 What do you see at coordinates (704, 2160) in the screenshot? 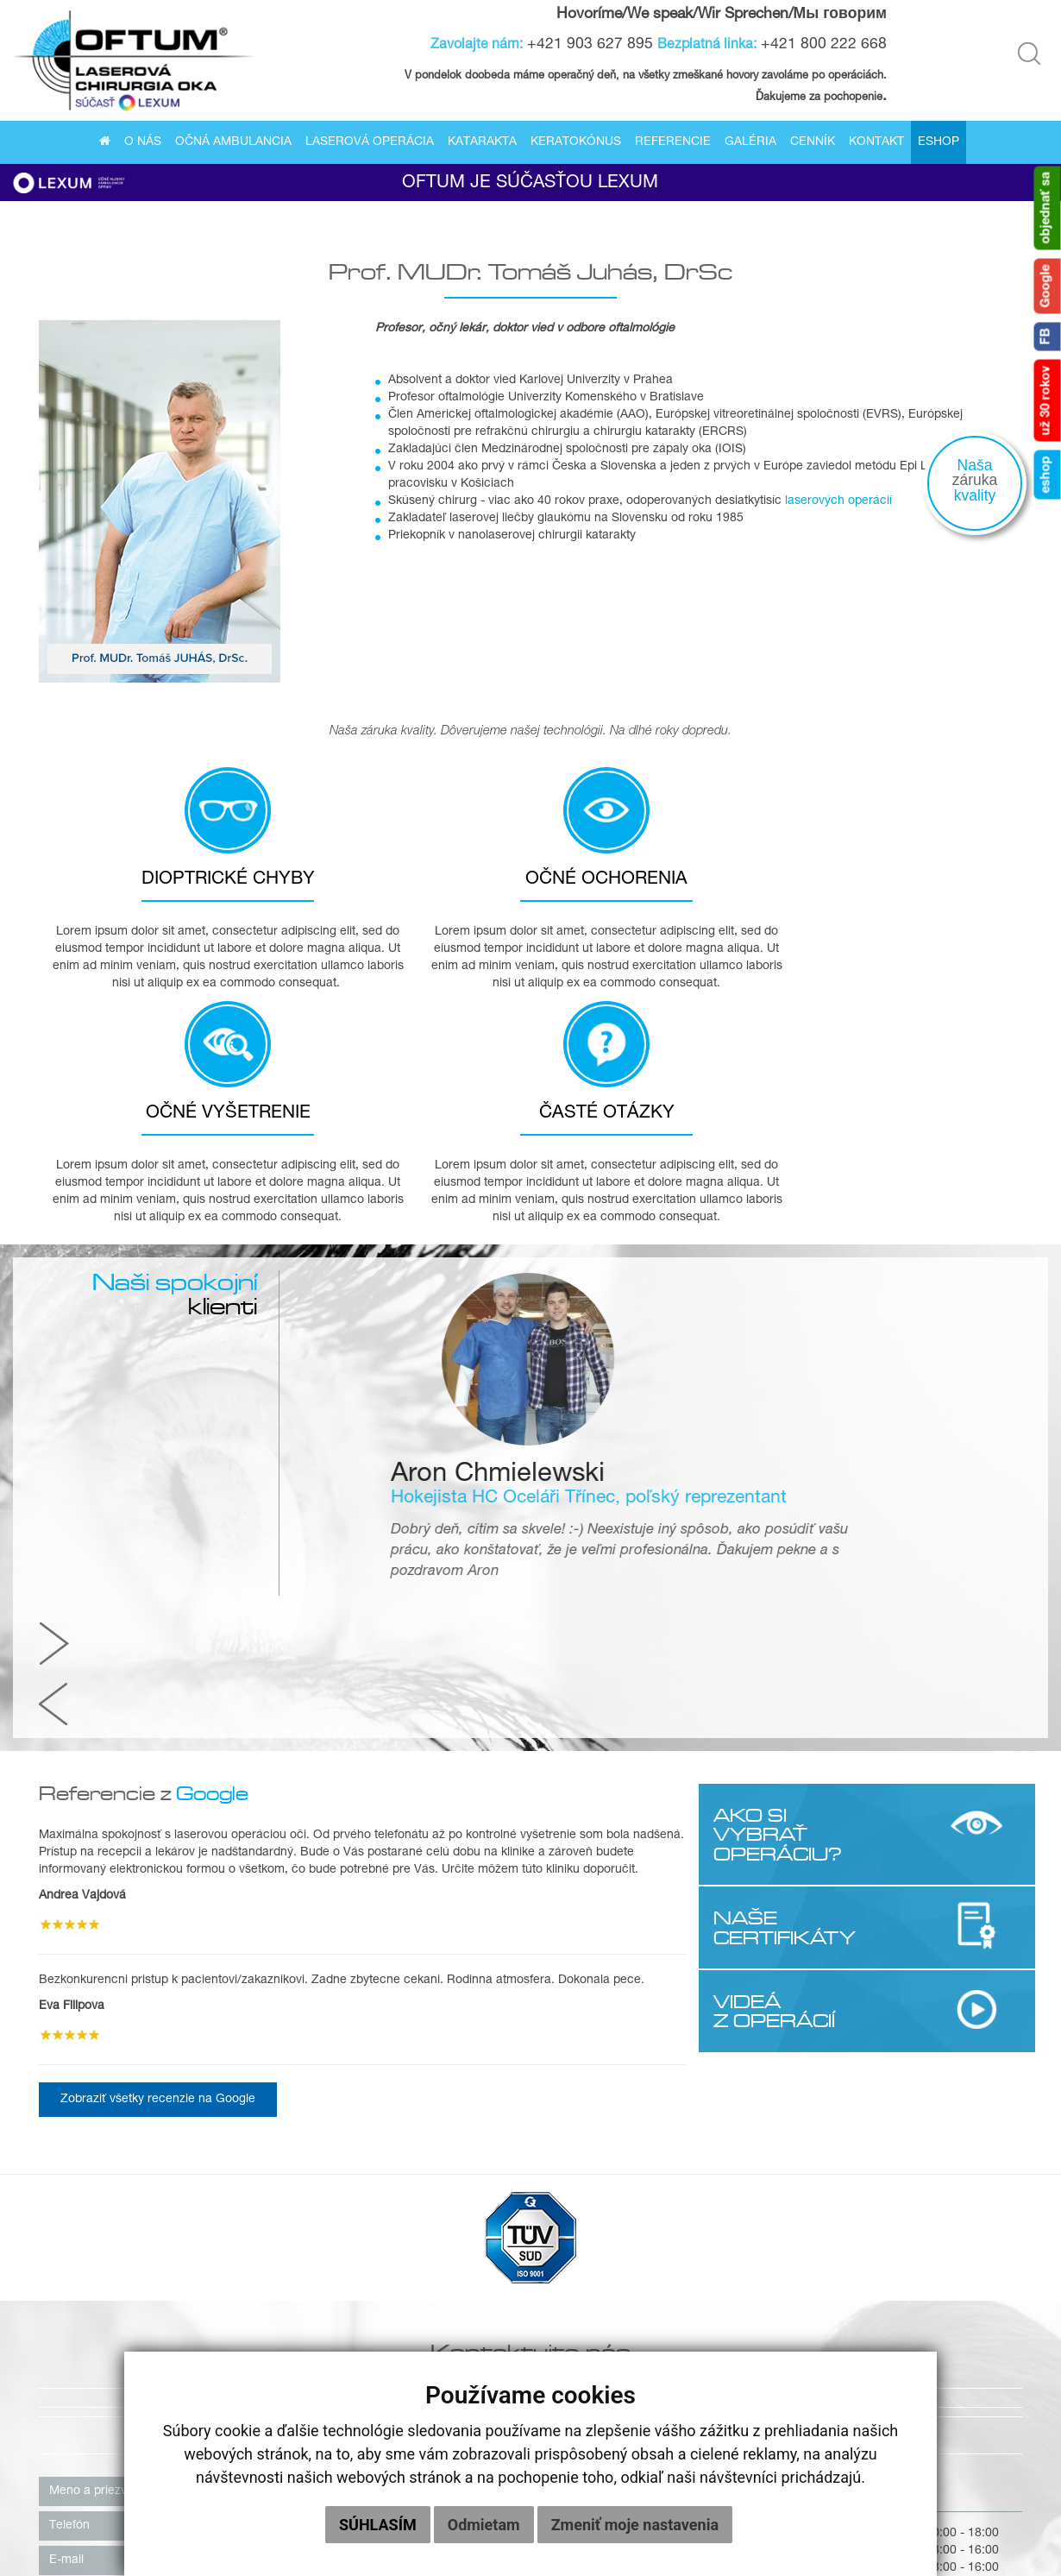
I see `0800 222 668` at bounding box center [704, 2160].